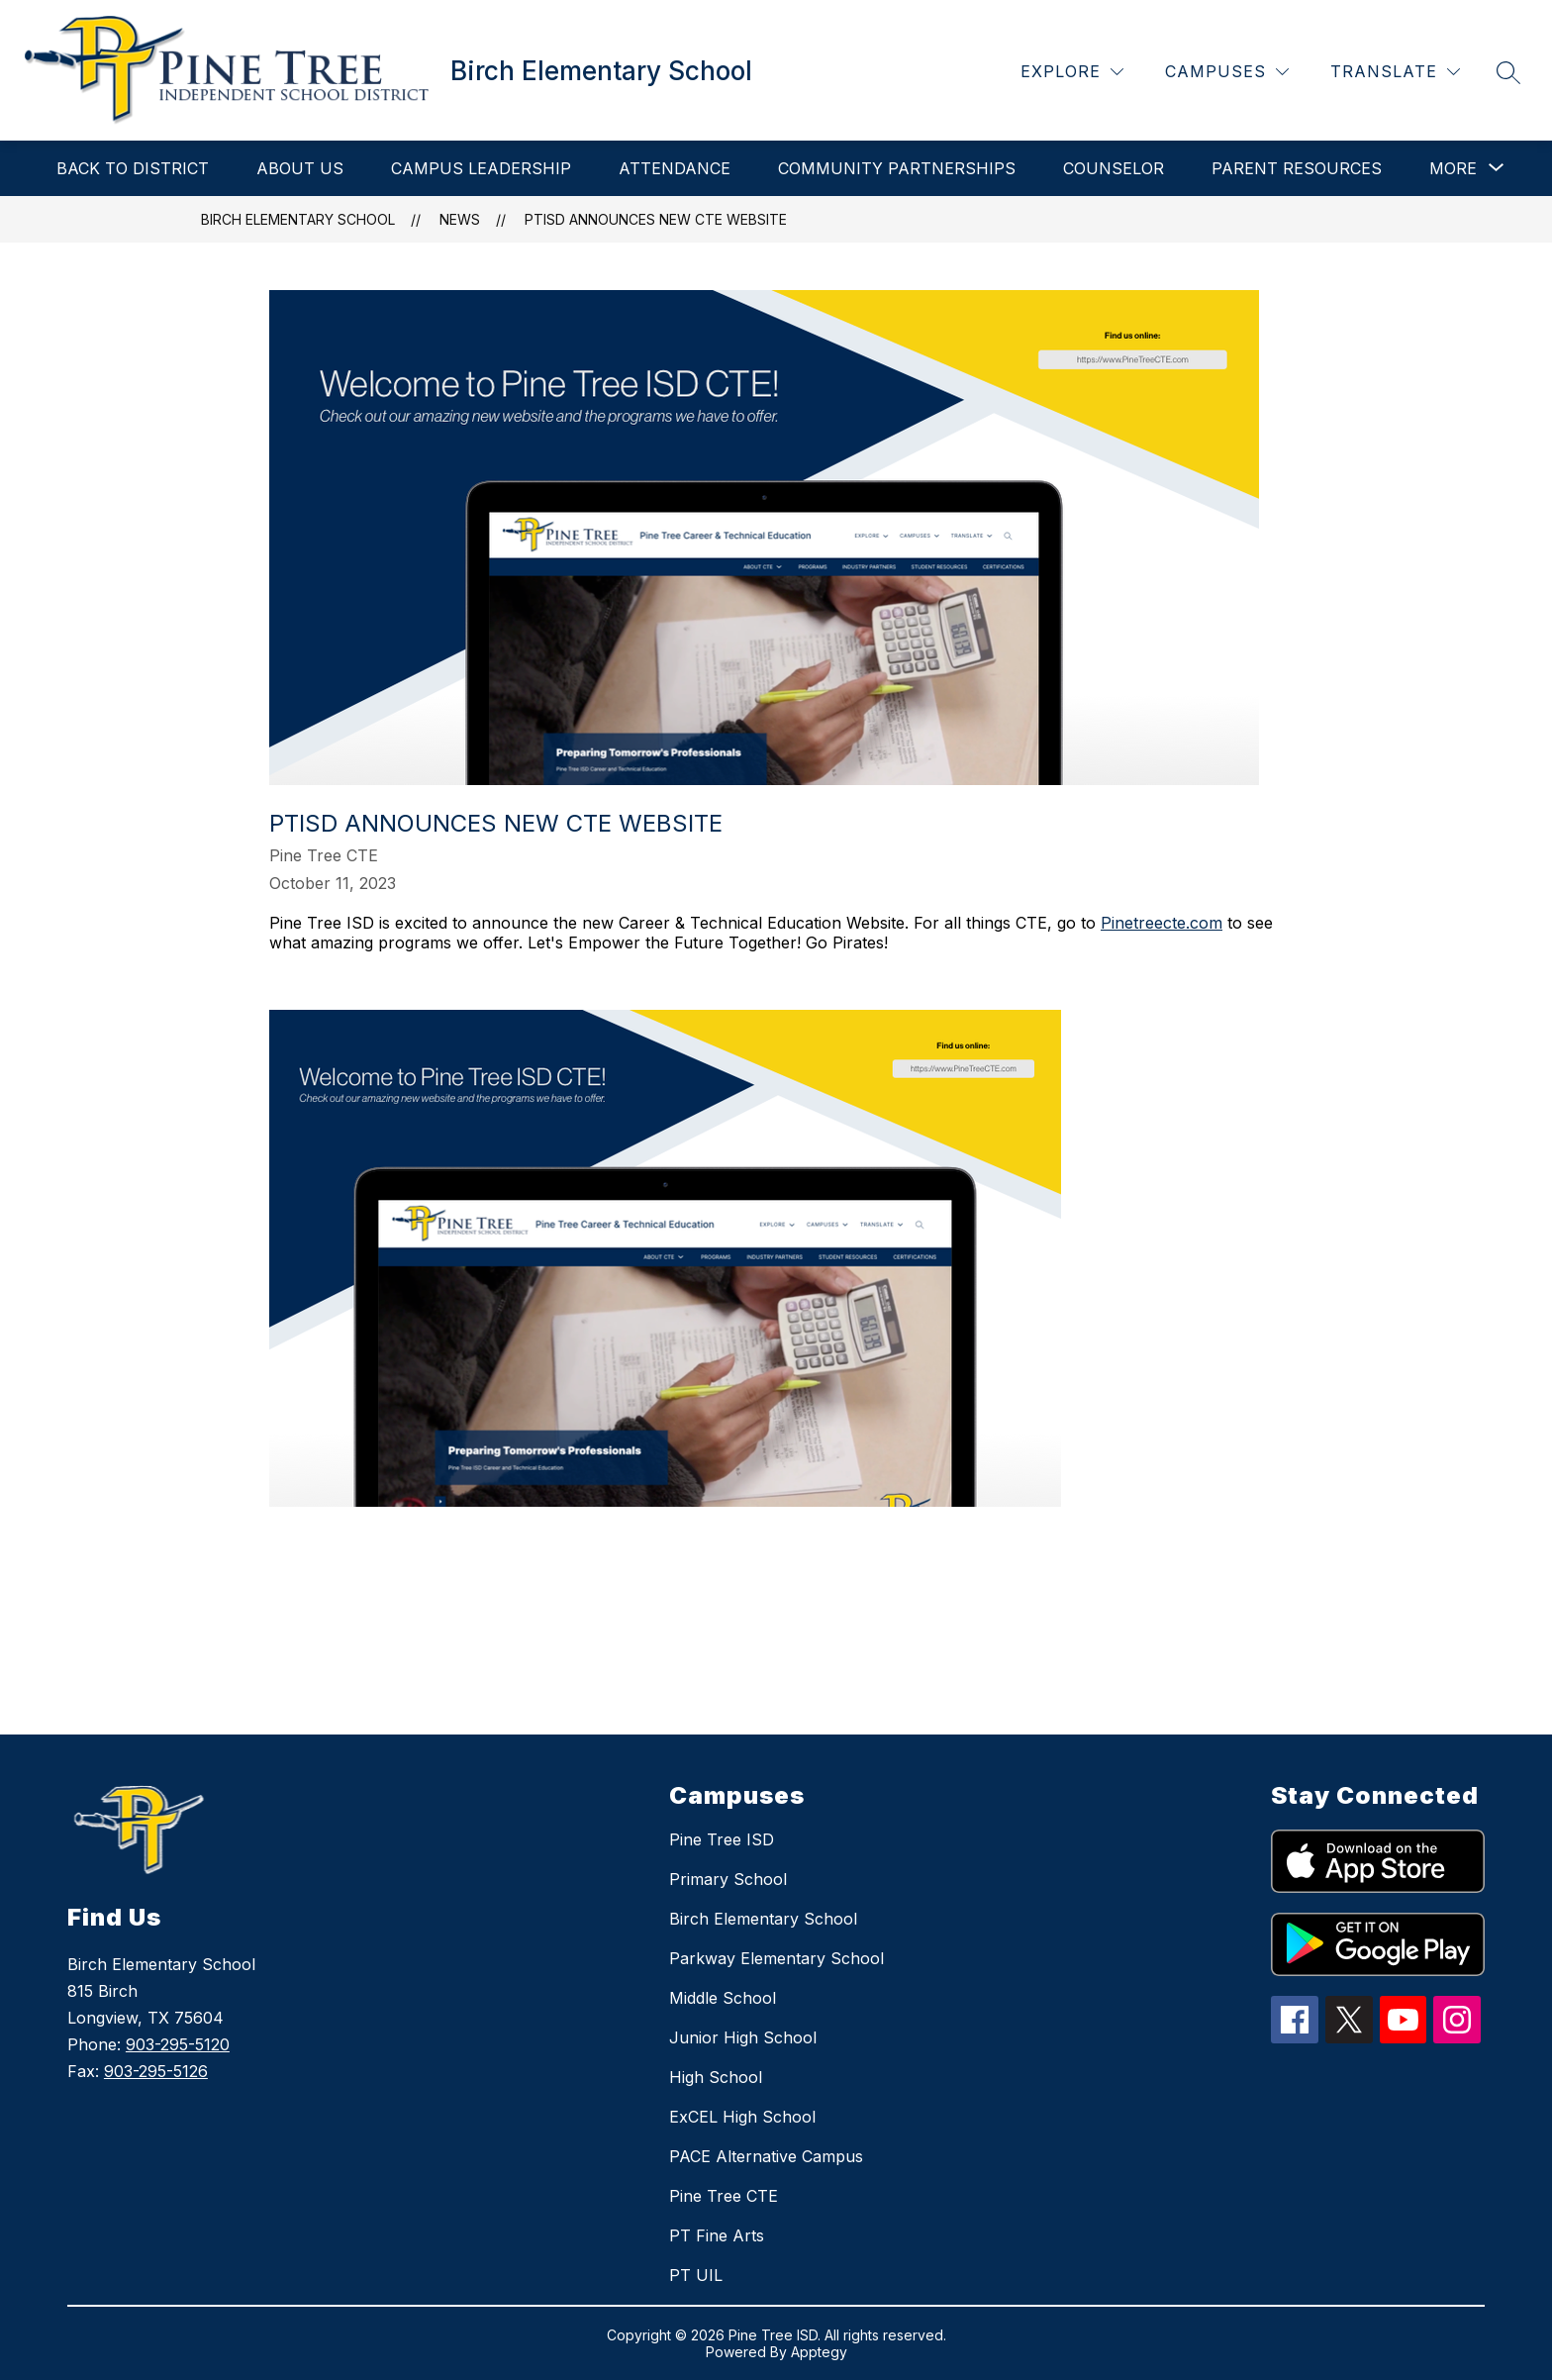  Describe the element at coordinates (298, 219) in the screenshot. I see `Birch Elementary School` at that location.